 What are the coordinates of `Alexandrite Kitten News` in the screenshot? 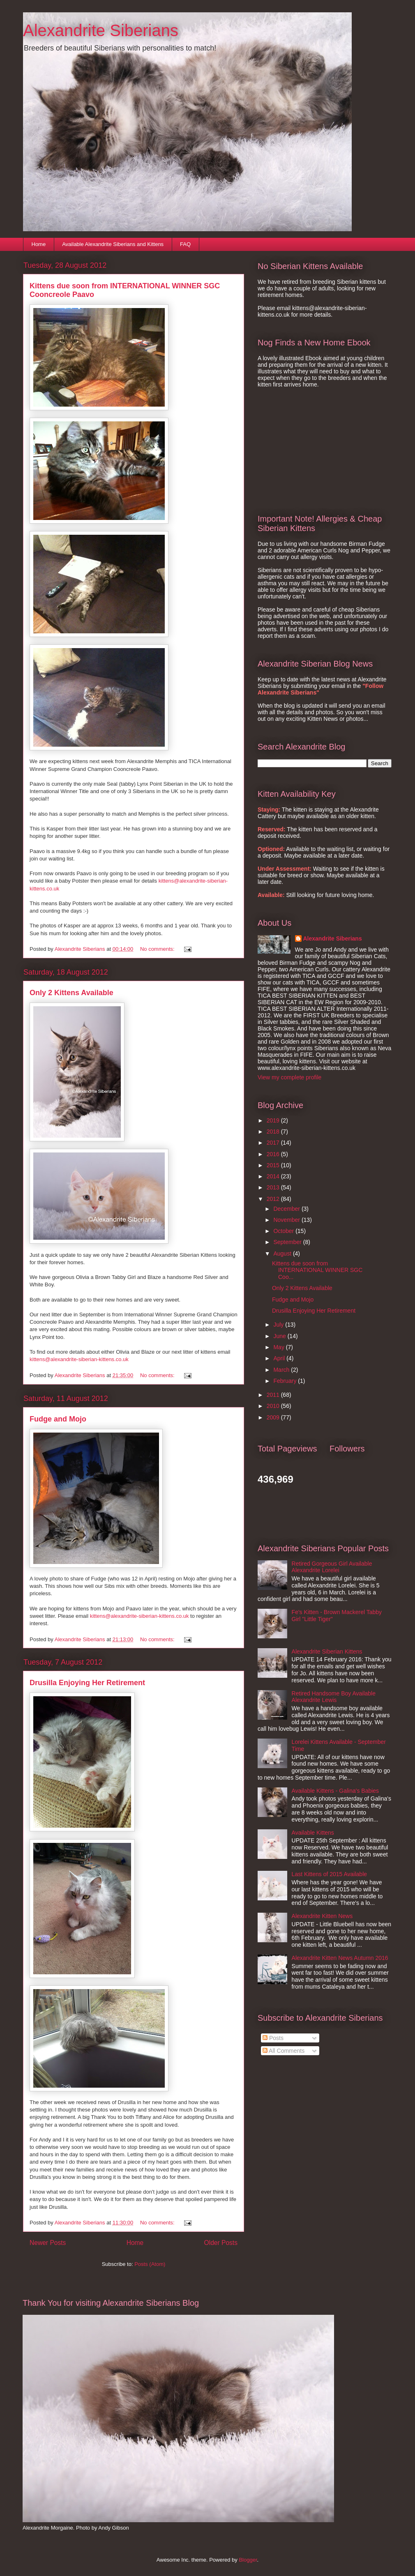 It's located at (322, 1916).